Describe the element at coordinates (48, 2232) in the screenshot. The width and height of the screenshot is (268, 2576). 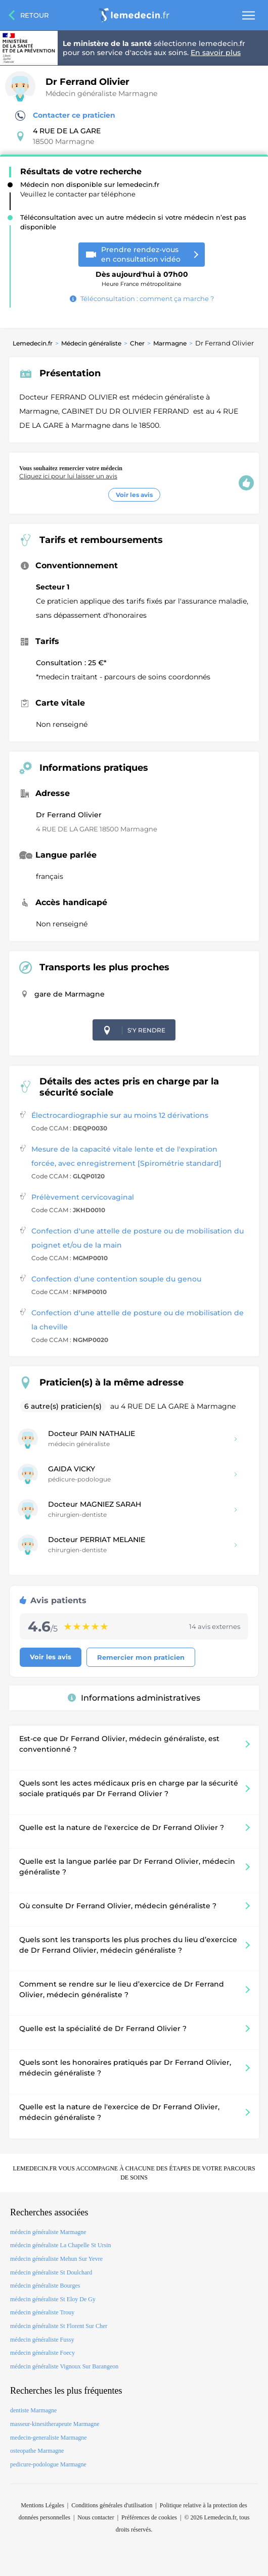
I see `médecin généraliste Marmagne` at that location.